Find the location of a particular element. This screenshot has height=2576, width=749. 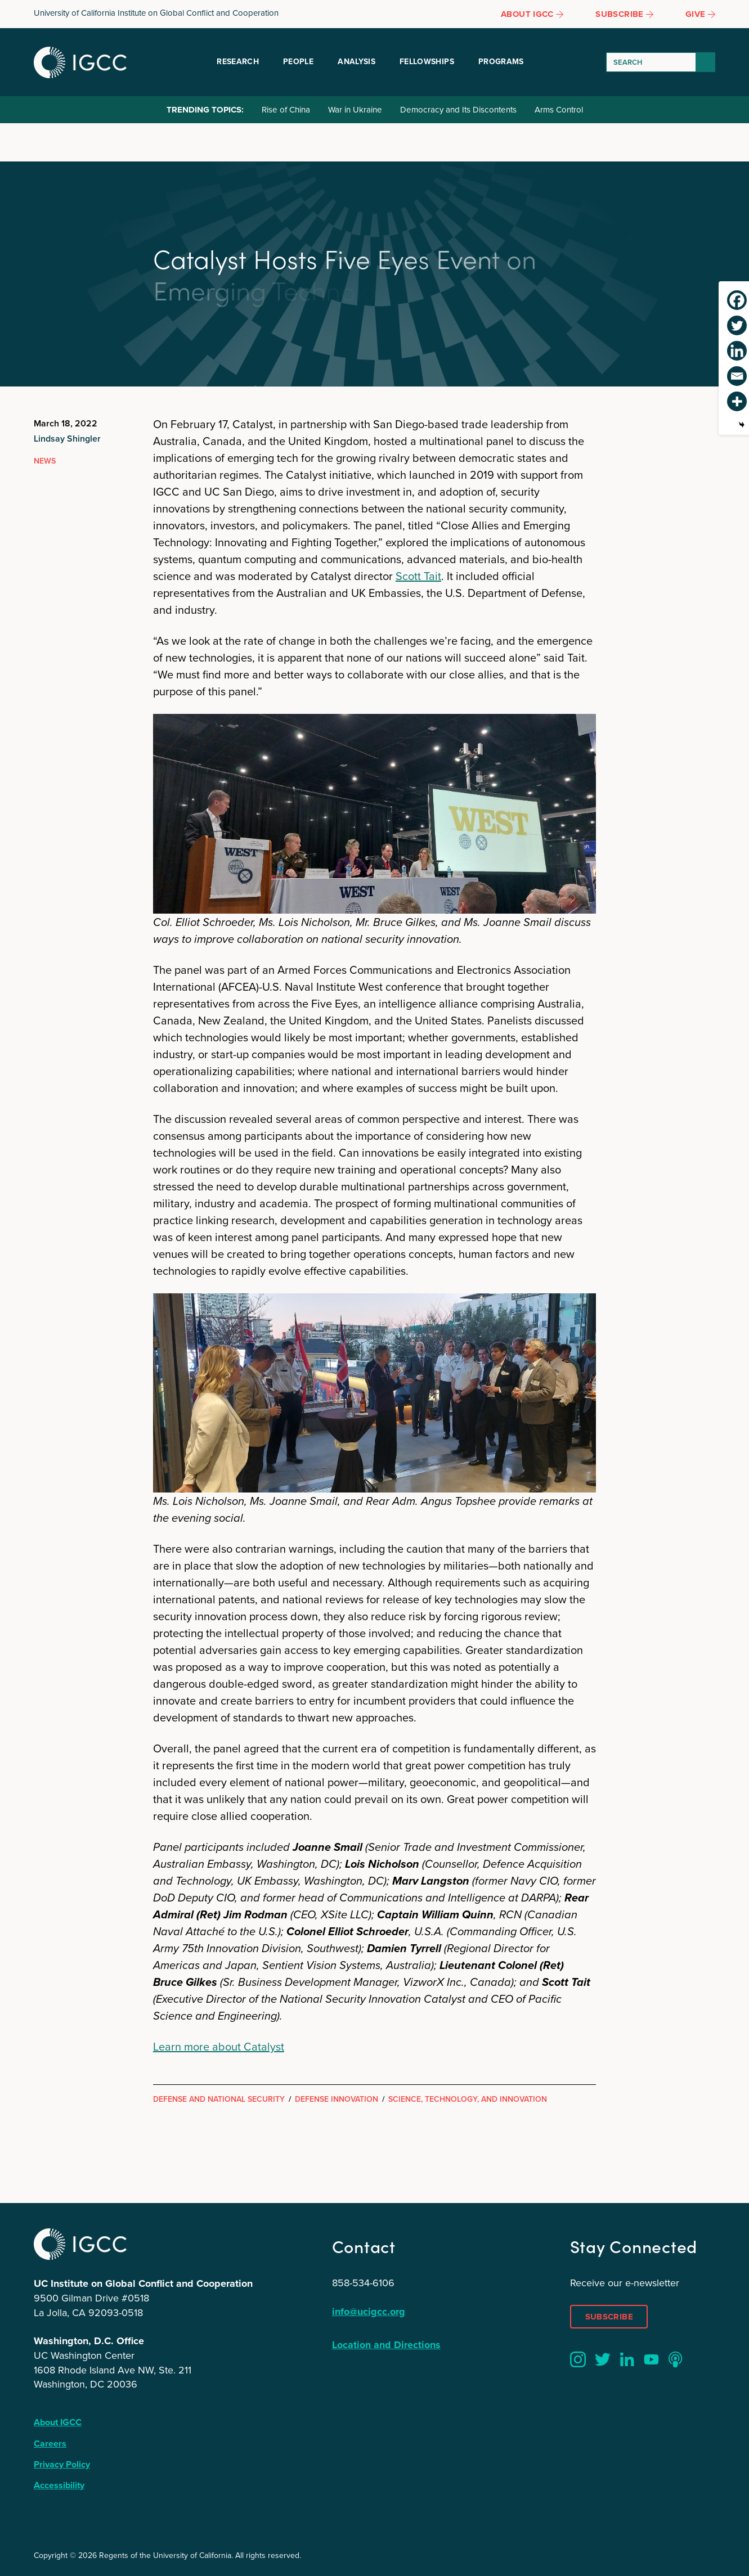

Location and Directions is located at coordinates (386, 2344).